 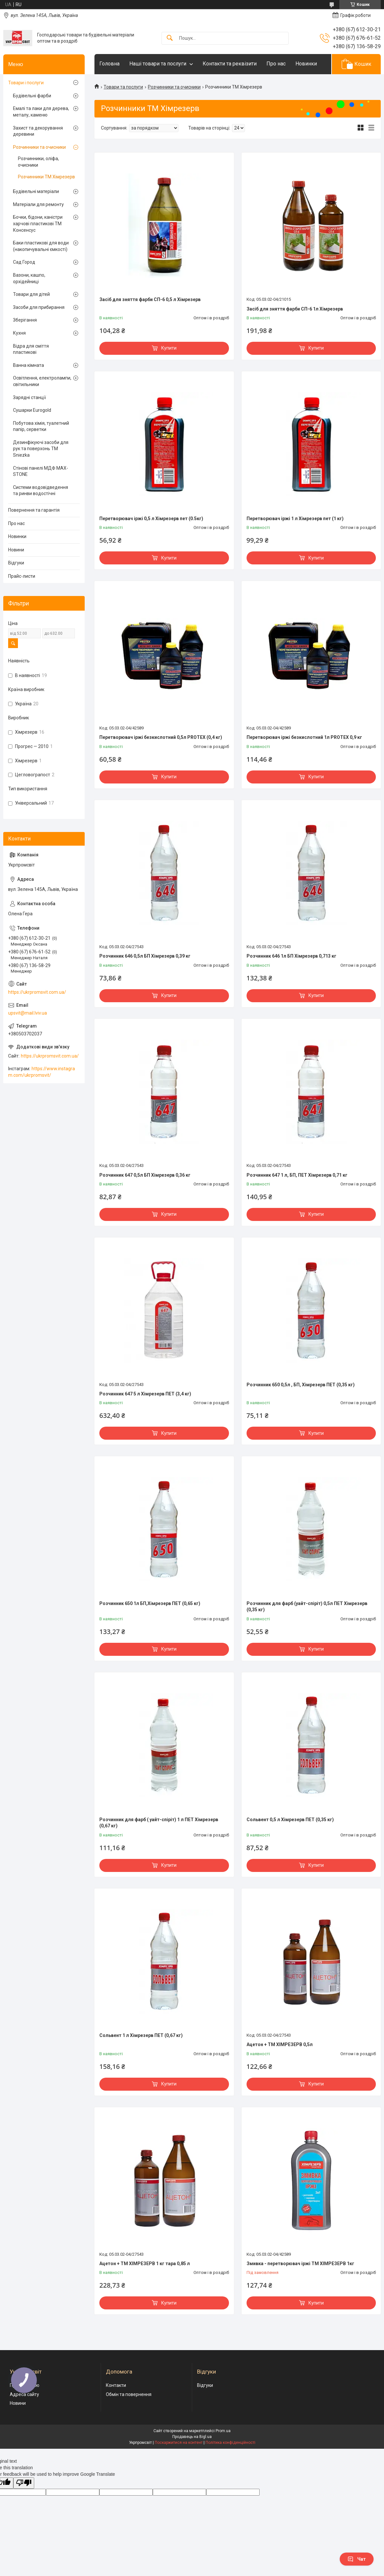 I want to click on Побутова хімія, туалетний папір, серветки, so click(x=41, y=426).